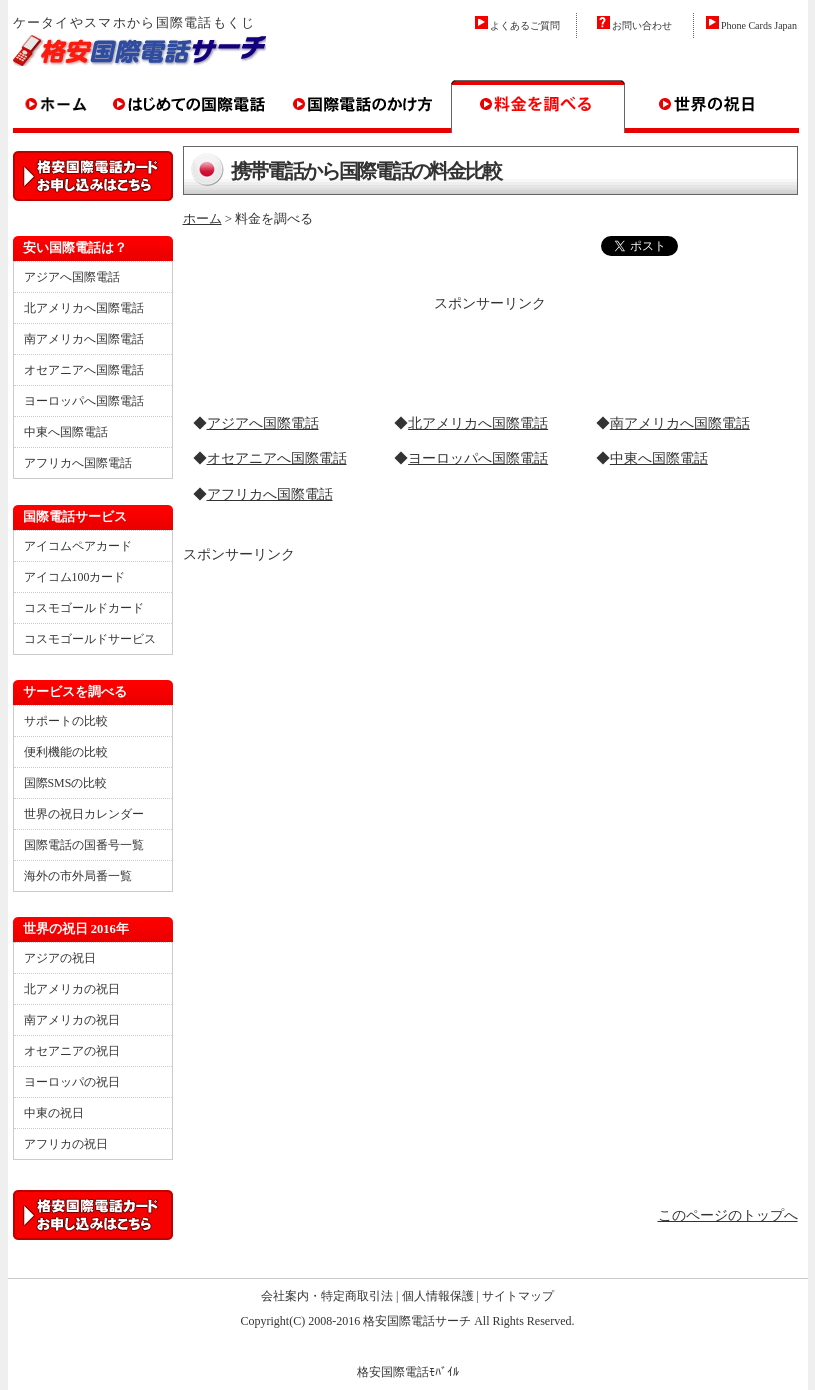 Image resolution: width=815 pixels, height=1390 pixels. I want to click on 北アメリカの祝日, so click(72, 989).